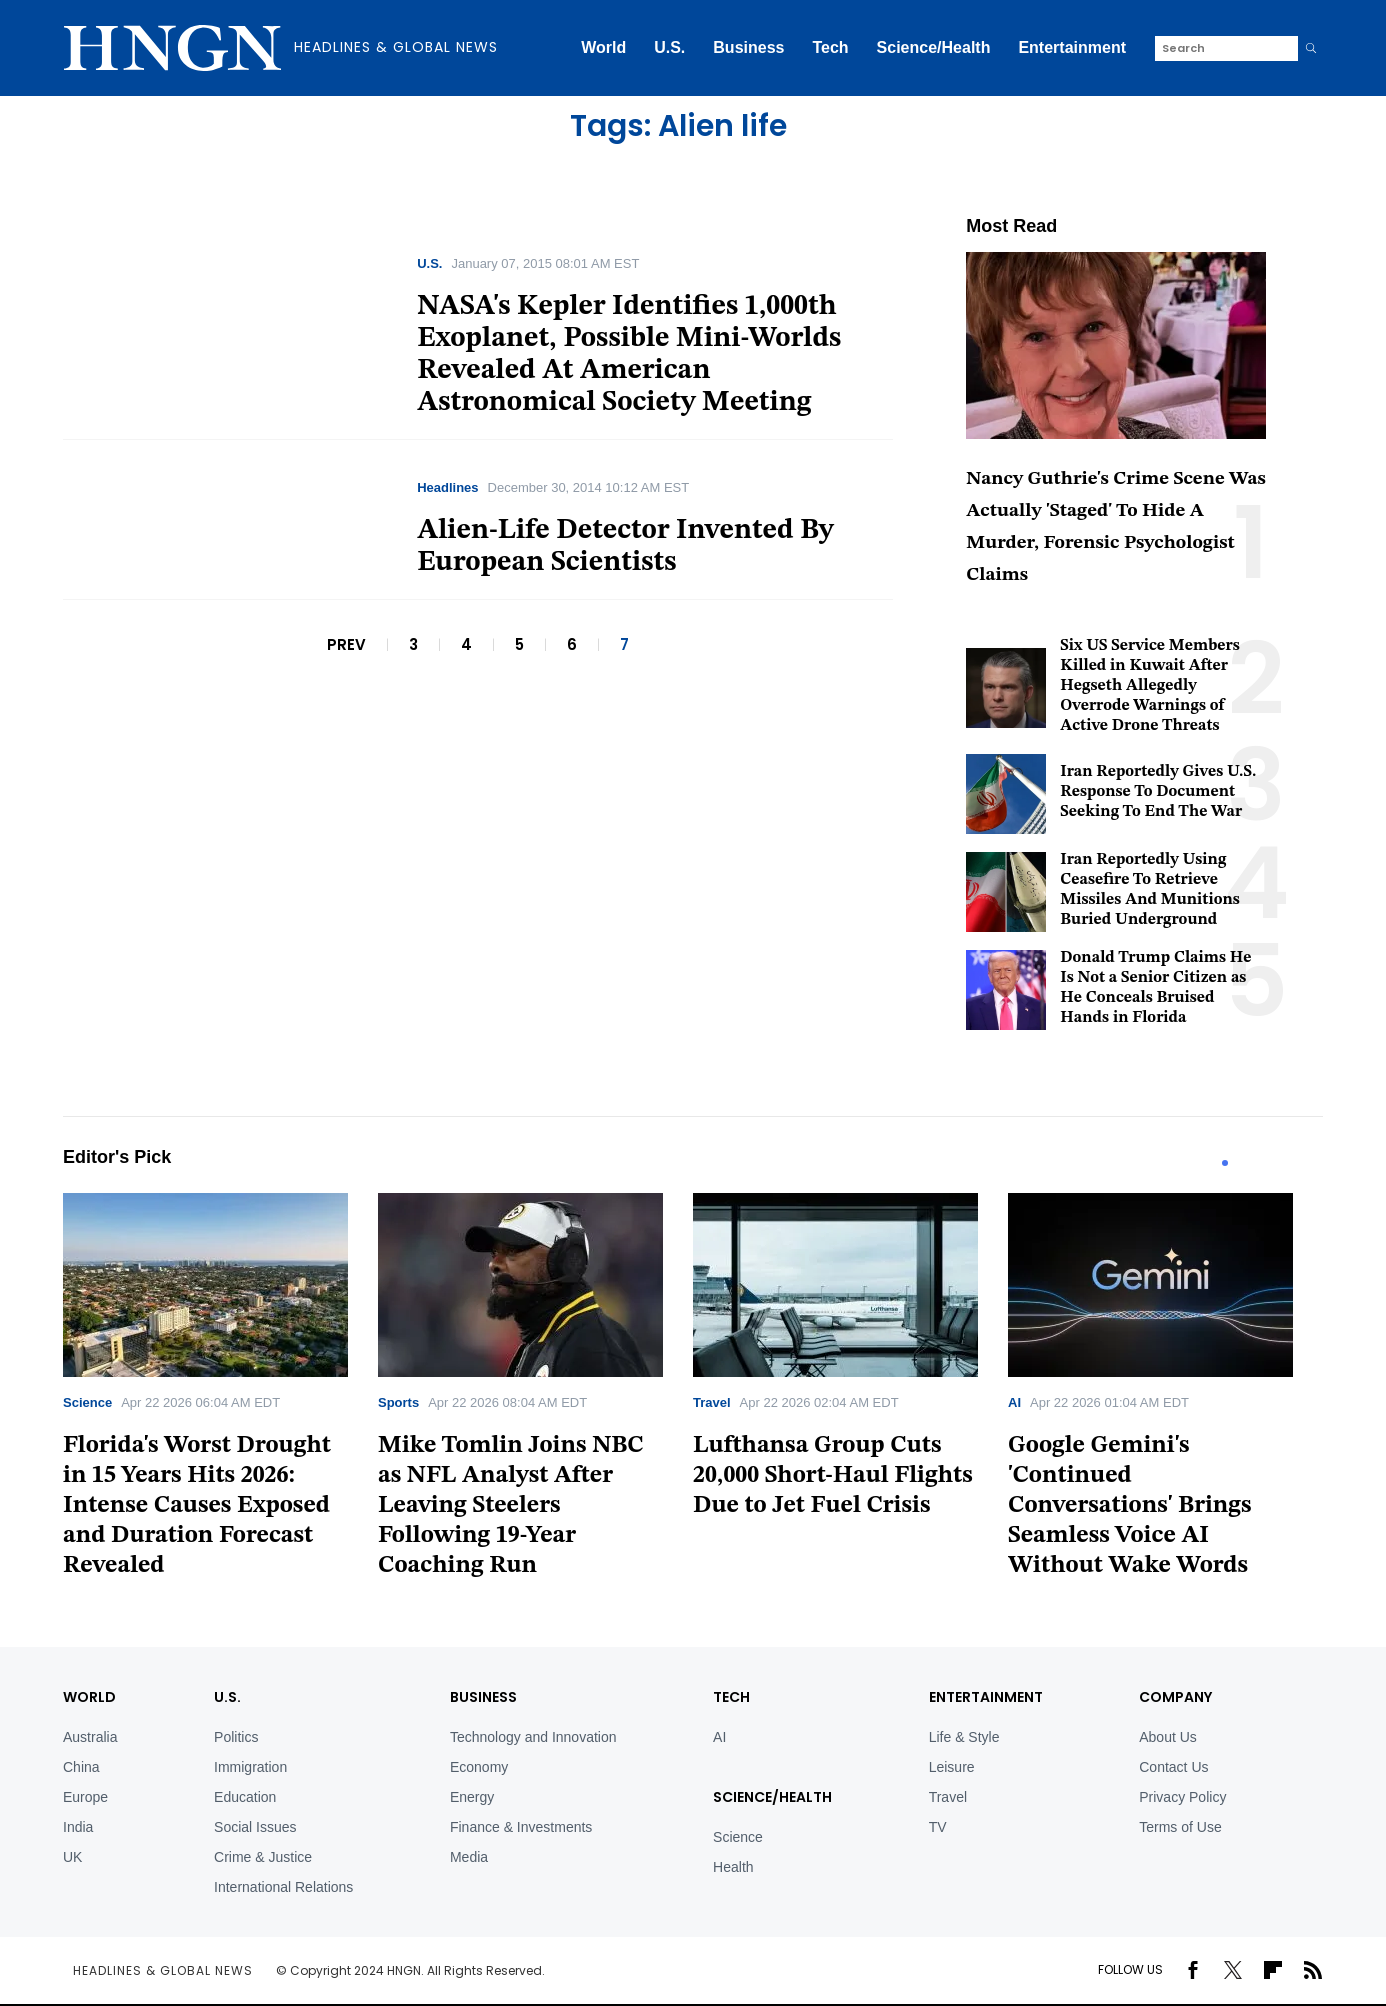  What do you see at coordinates (85, 1797) in the screenshot?
I see `Europe` at bounding box center [85, 1797].